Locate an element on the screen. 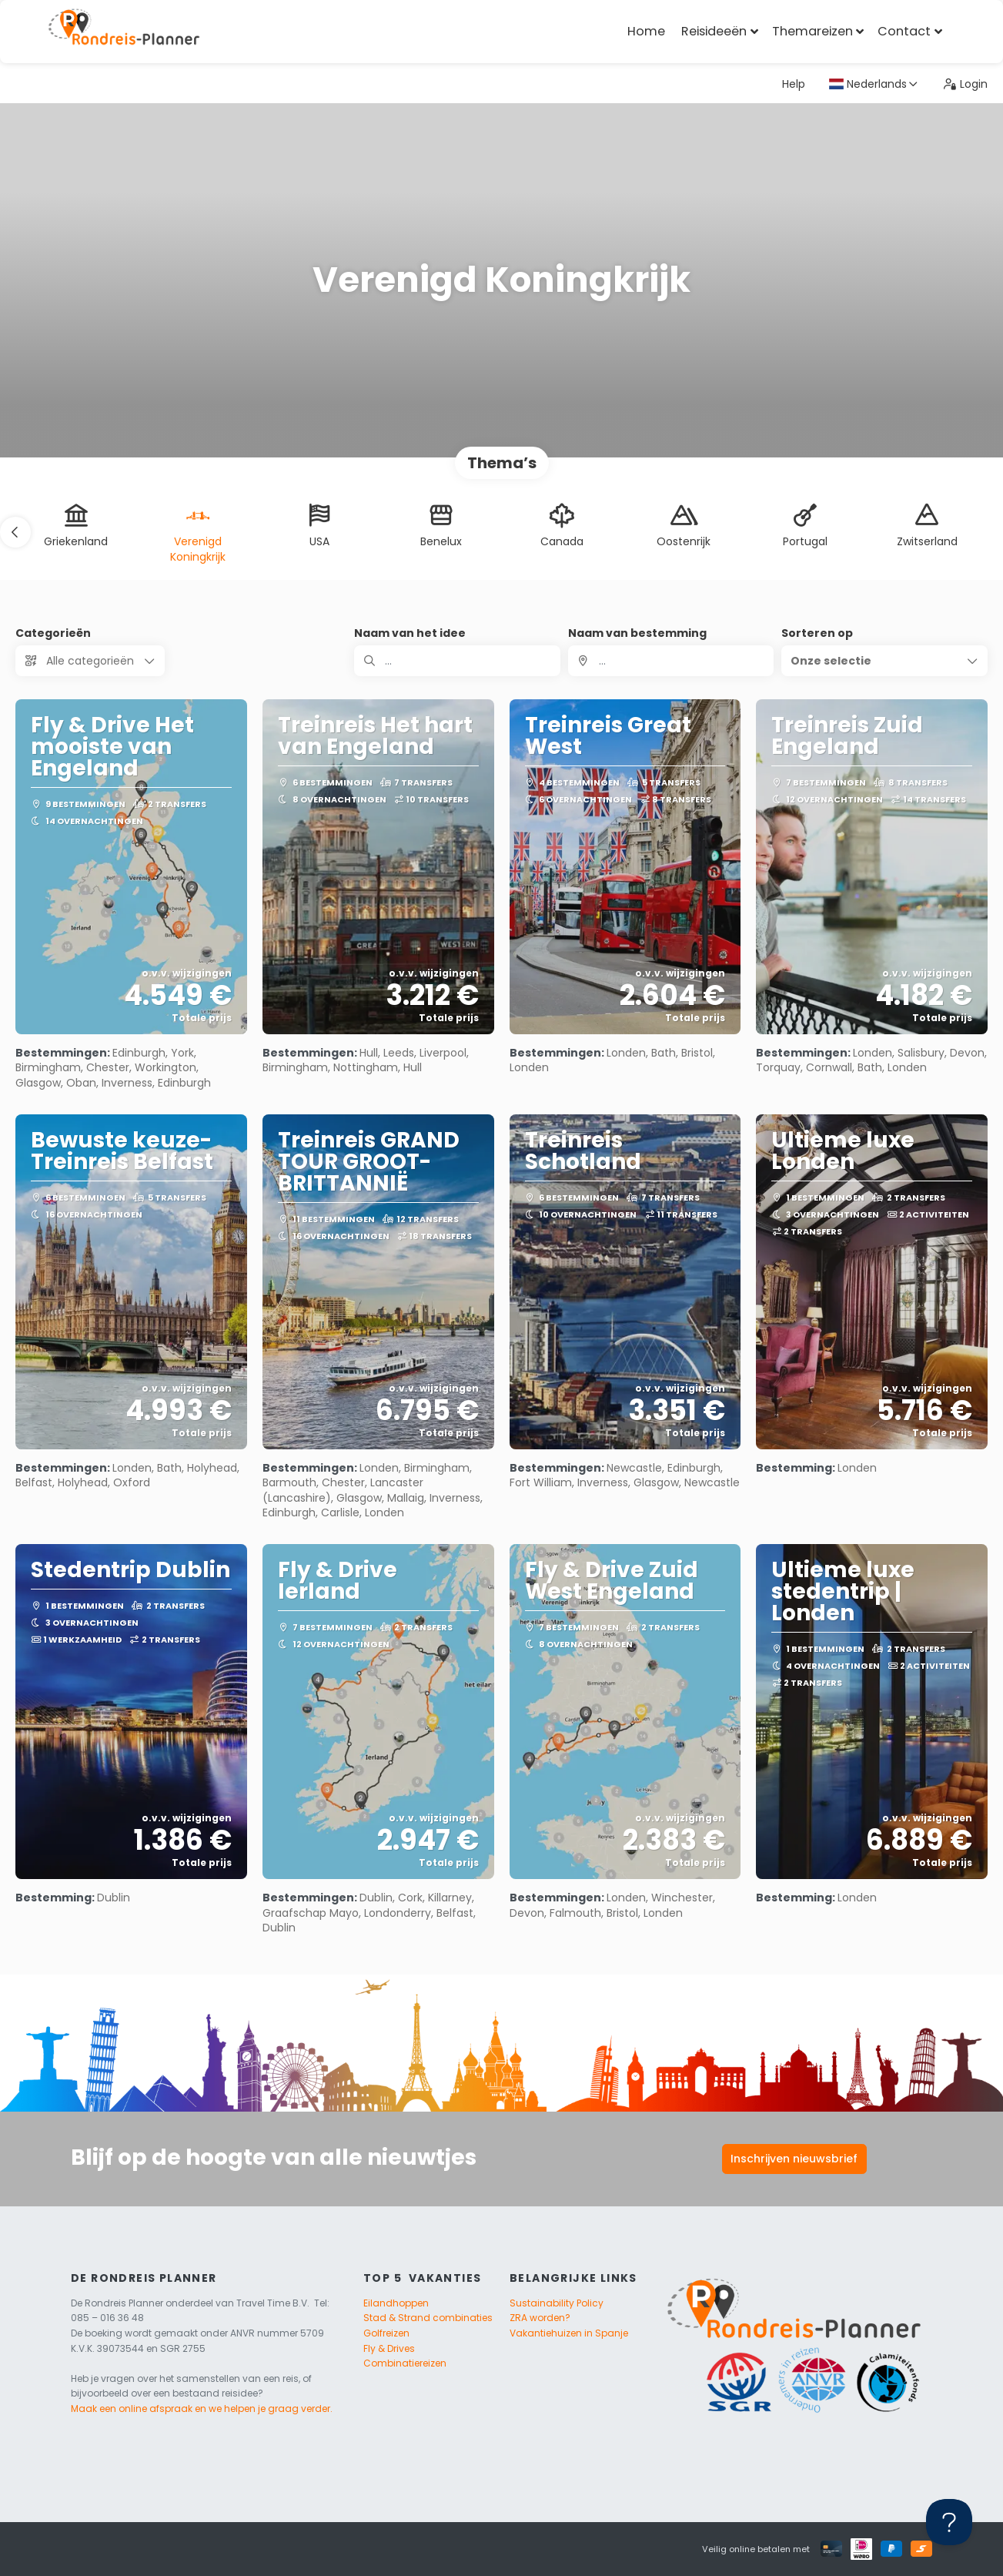  Inschrijven nieuwsbrief is located at coordinates (794, 2158).